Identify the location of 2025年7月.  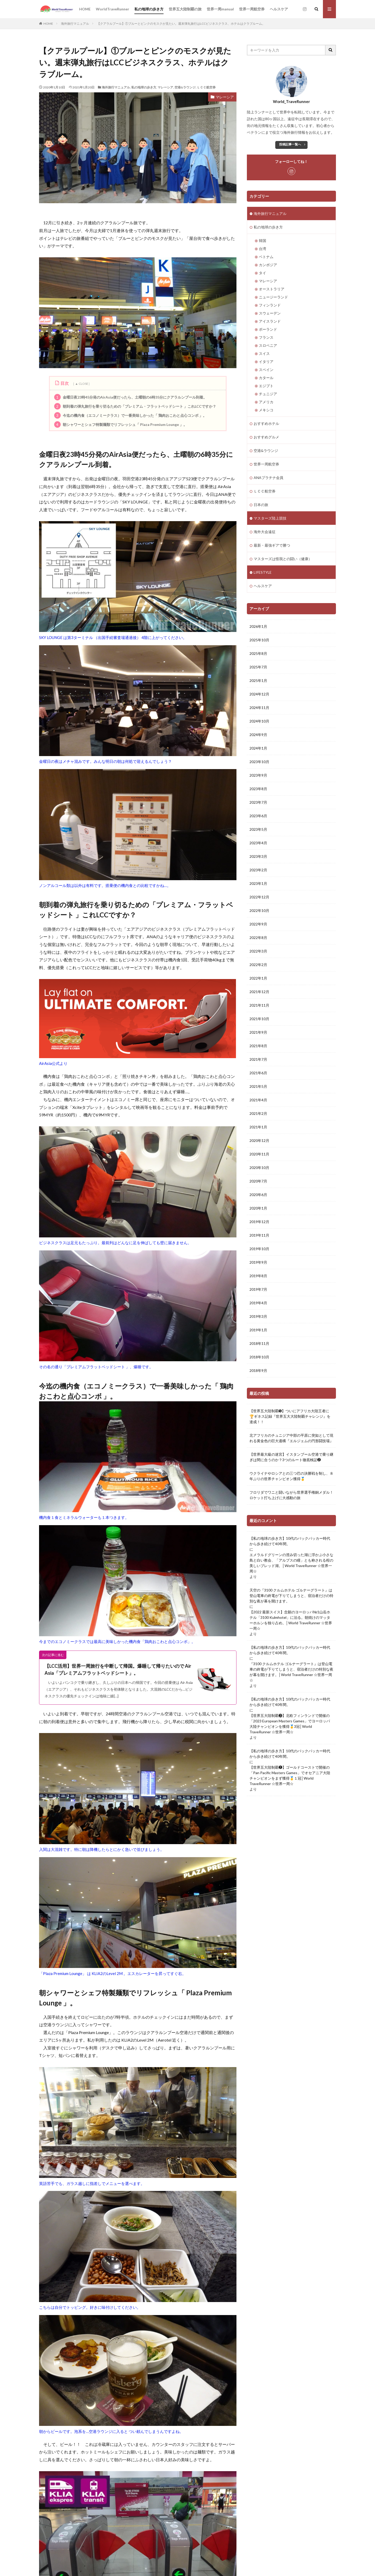
(258, 667).